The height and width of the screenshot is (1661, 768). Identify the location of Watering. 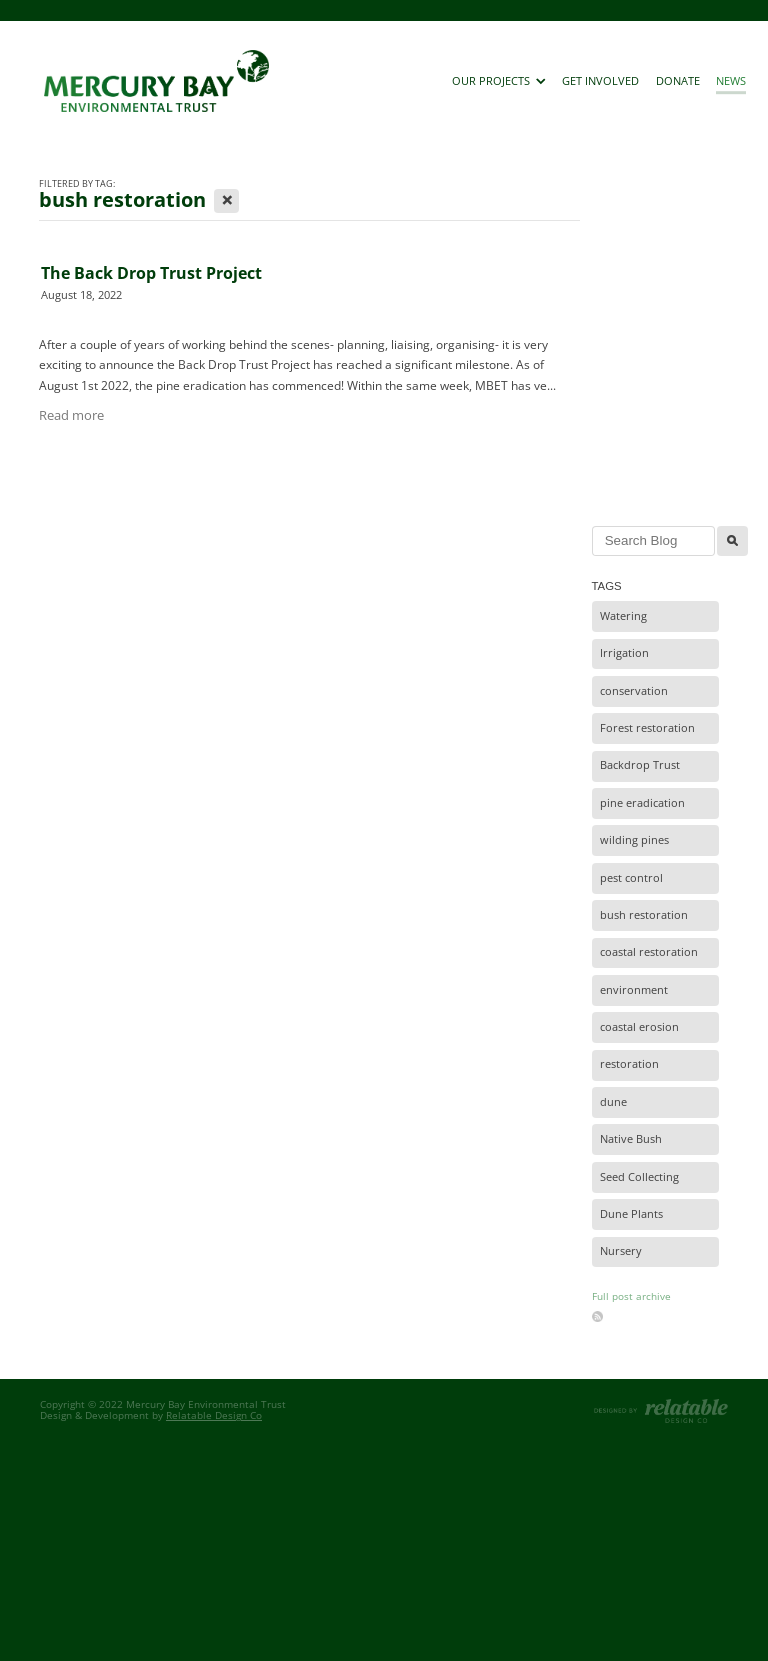
(623, 616).